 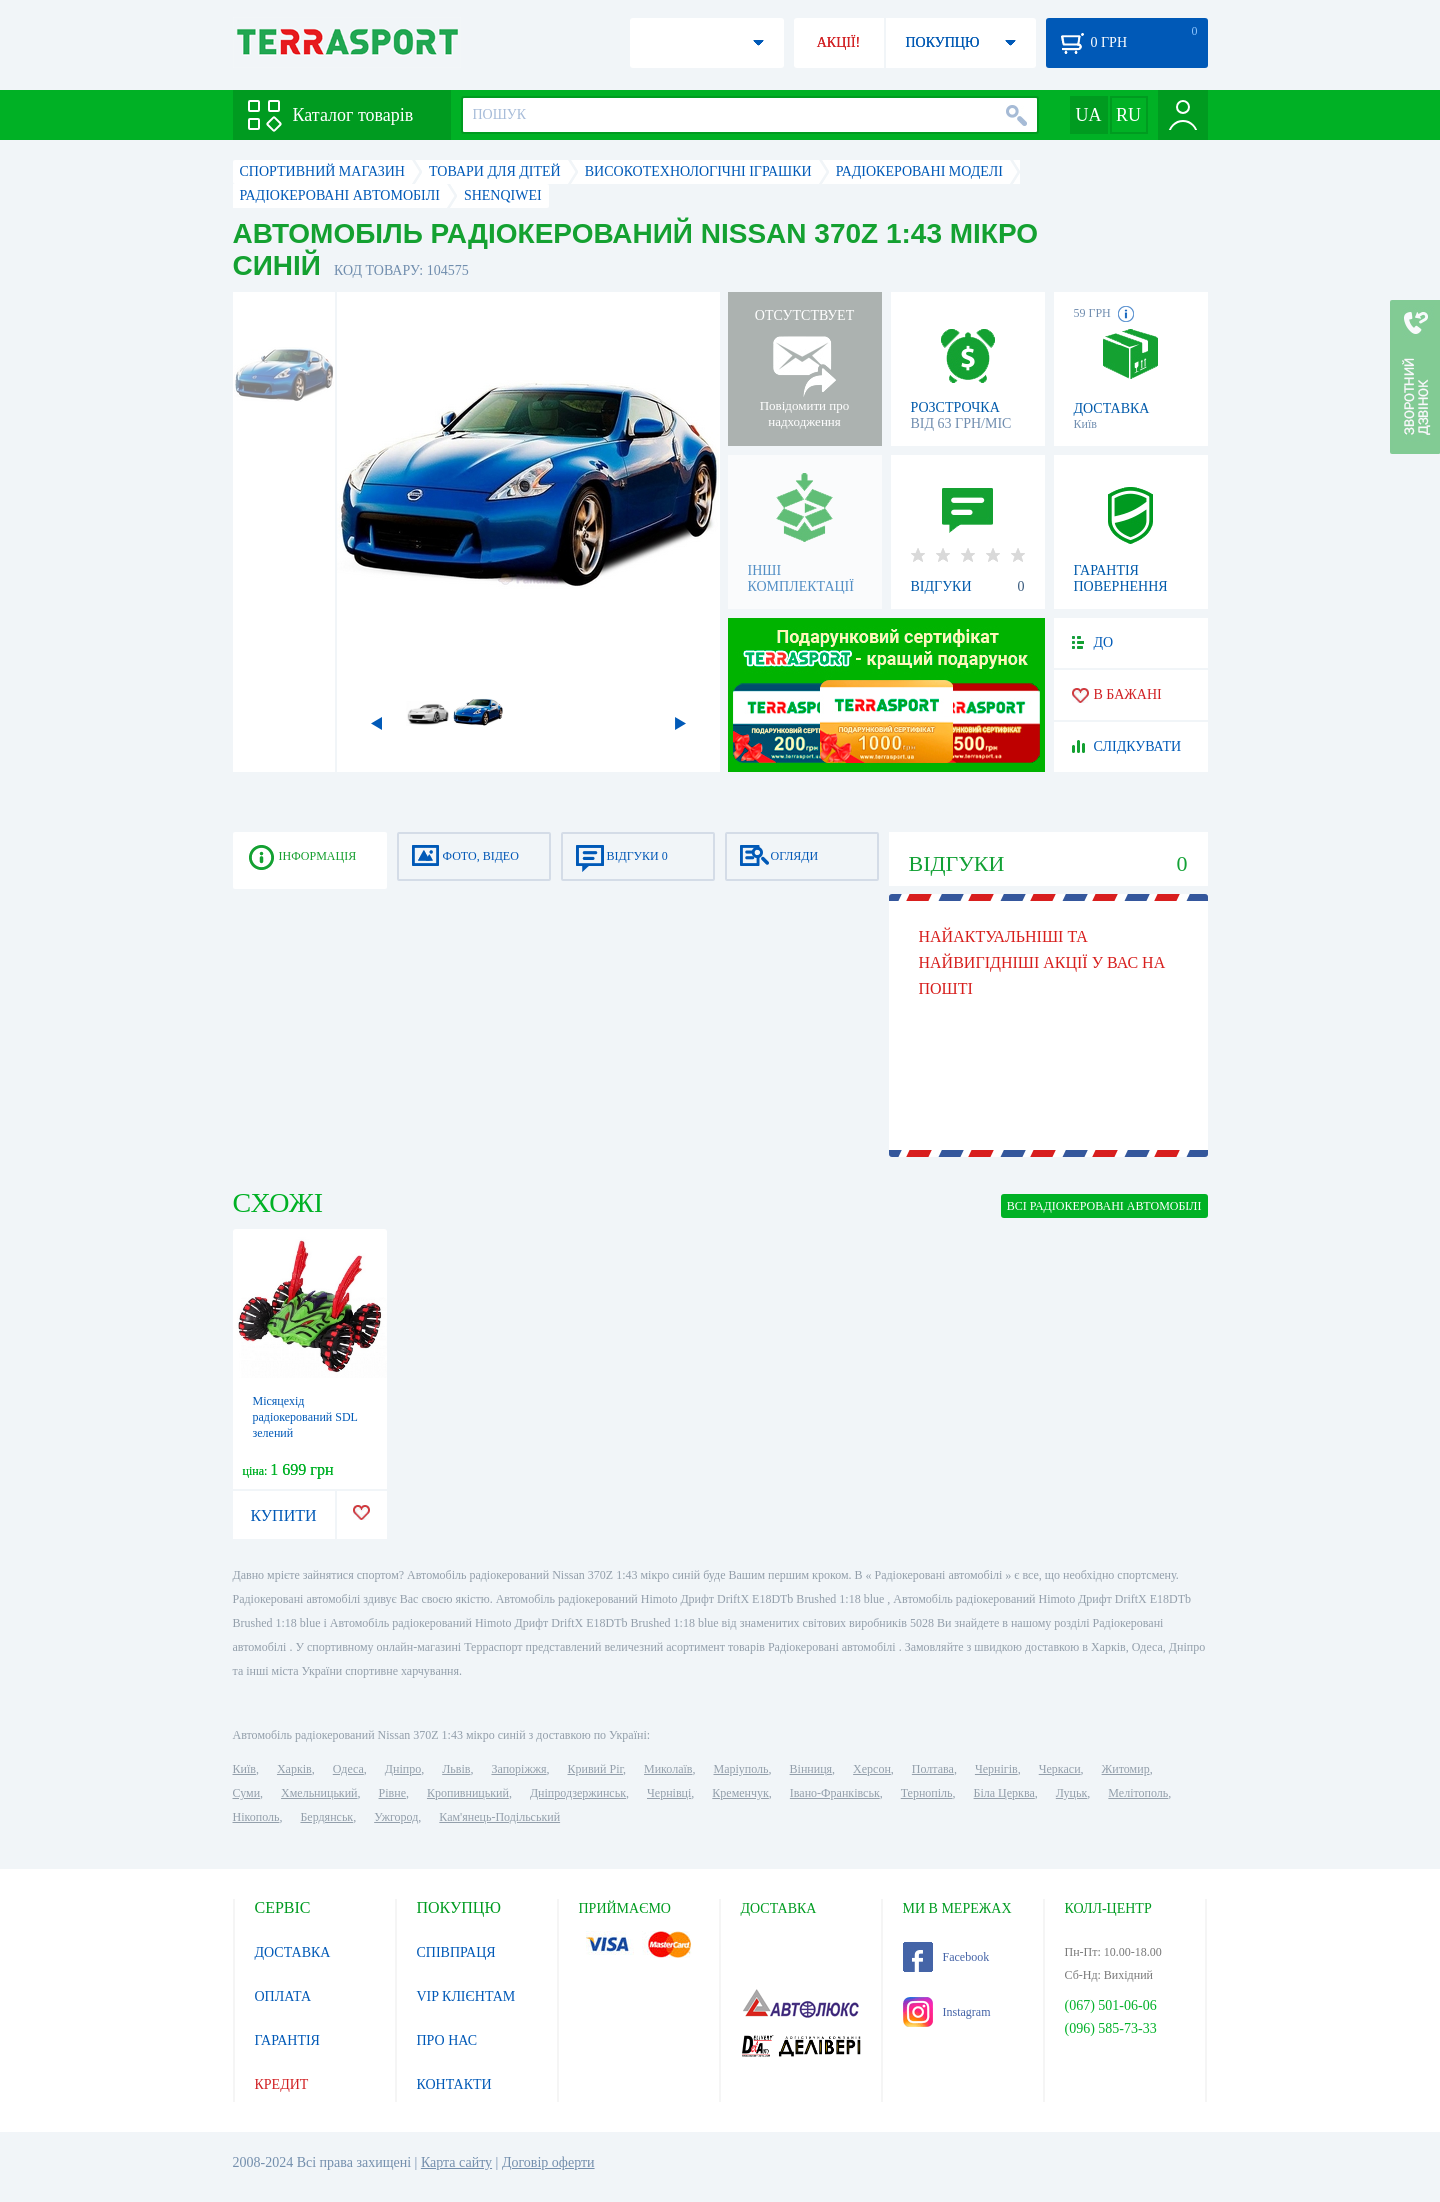 What do you see at coordinates (1126, 1769) in the screenshot?
I see `Житомир` at bounding box center [1126, 1769].